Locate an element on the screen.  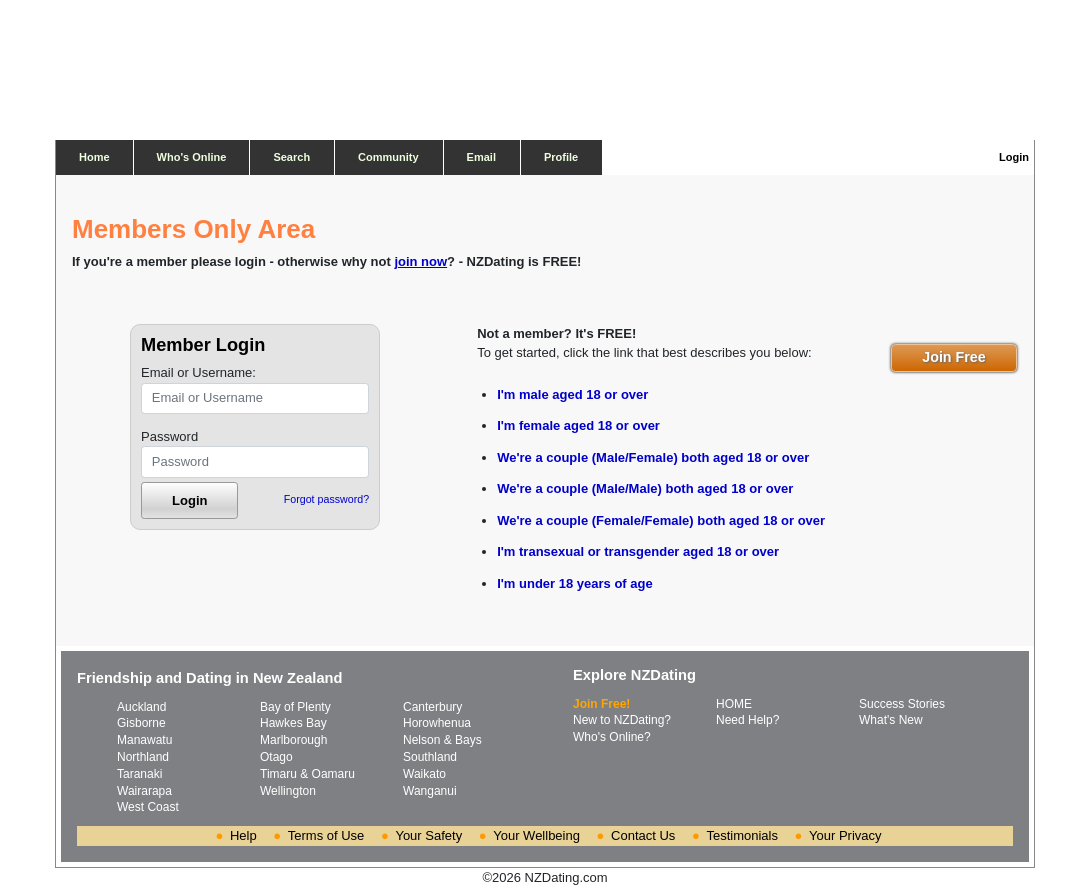
Taranaki is located at coordinates (139, 774).